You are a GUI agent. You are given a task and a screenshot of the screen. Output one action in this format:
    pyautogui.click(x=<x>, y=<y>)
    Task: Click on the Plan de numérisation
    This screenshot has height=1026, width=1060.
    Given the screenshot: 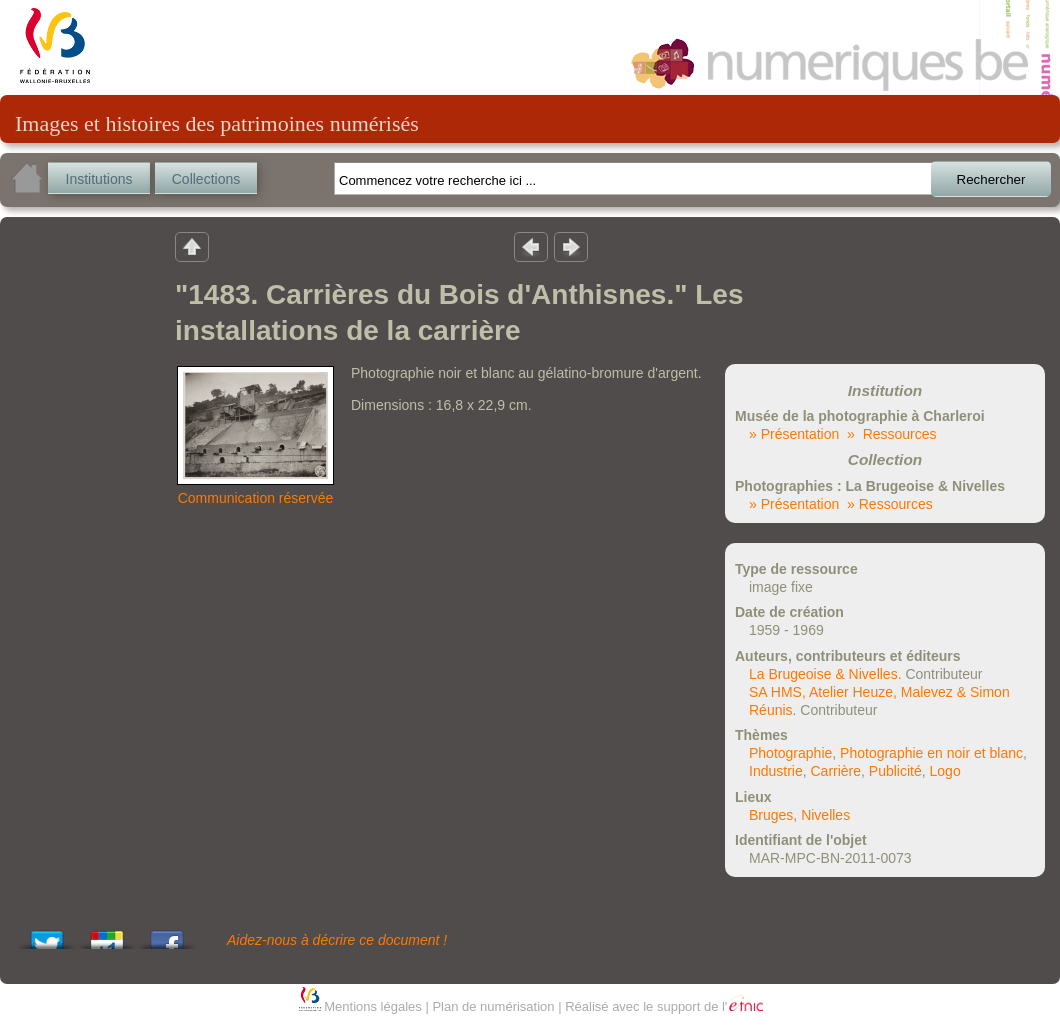 What is the action you would take?
    pyautogui.click(x=493, y=1006)
    